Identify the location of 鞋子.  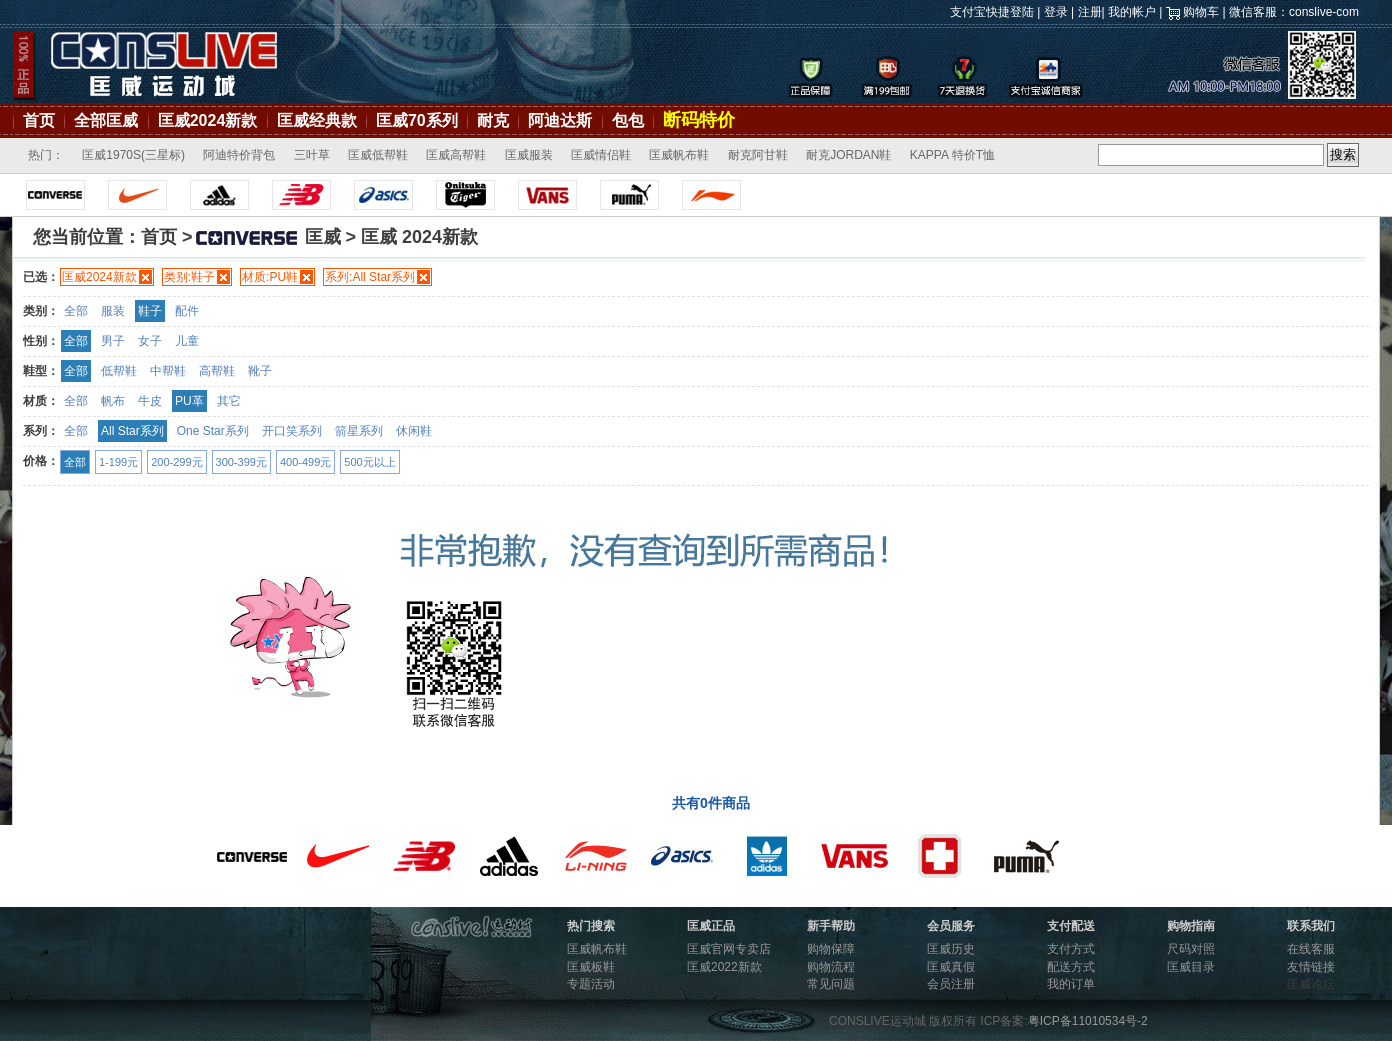
(150, 311).